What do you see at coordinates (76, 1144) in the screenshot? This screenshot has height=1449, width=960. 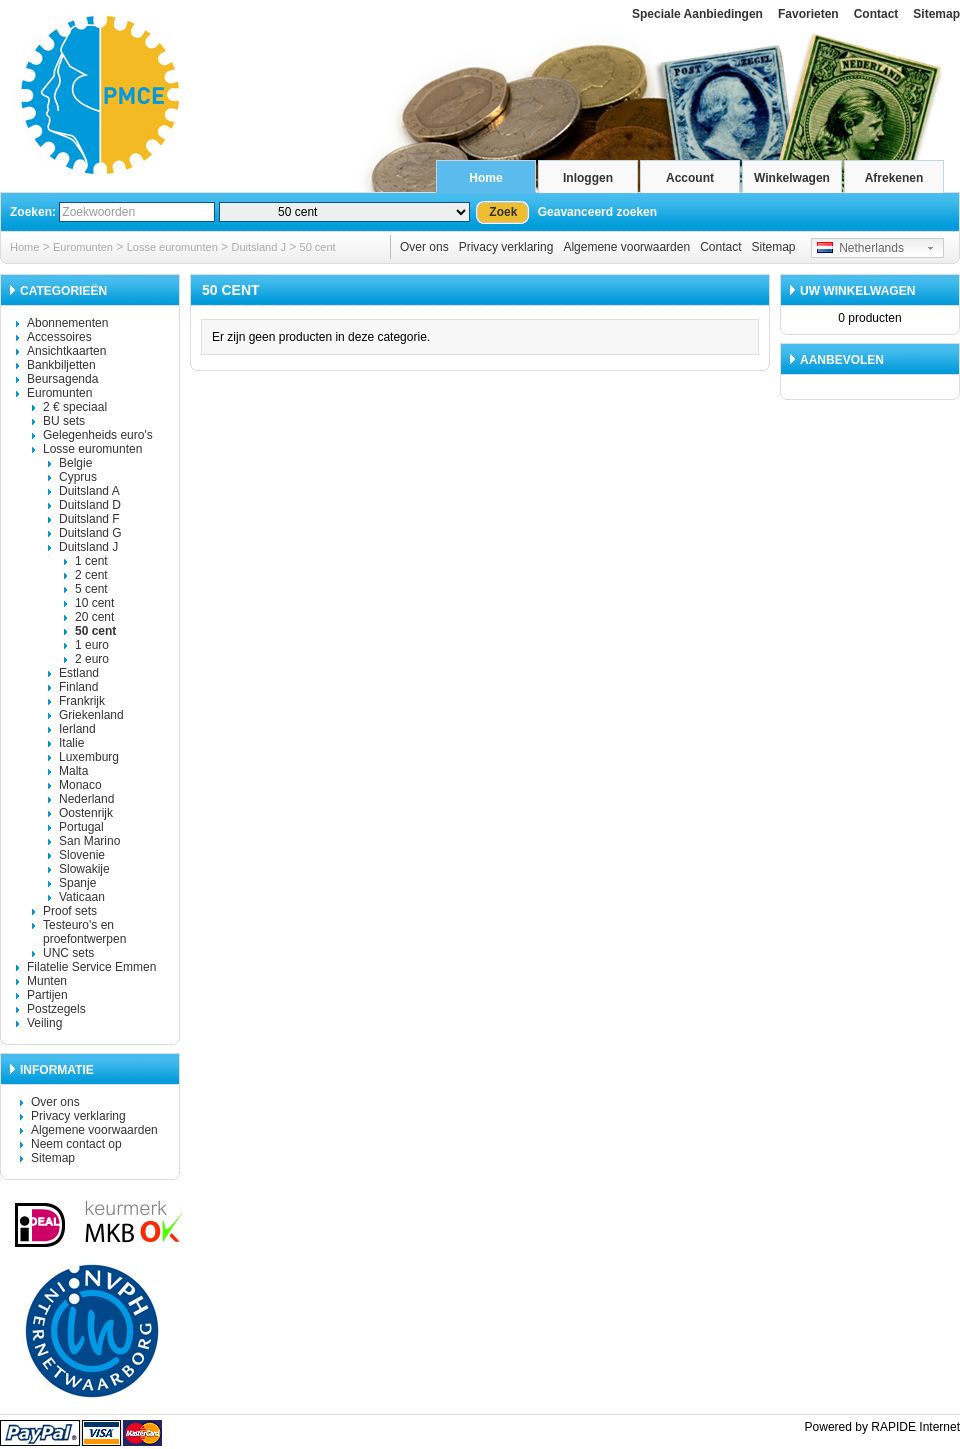 I see `Neem contact op` at bounding box center [76, 1144].